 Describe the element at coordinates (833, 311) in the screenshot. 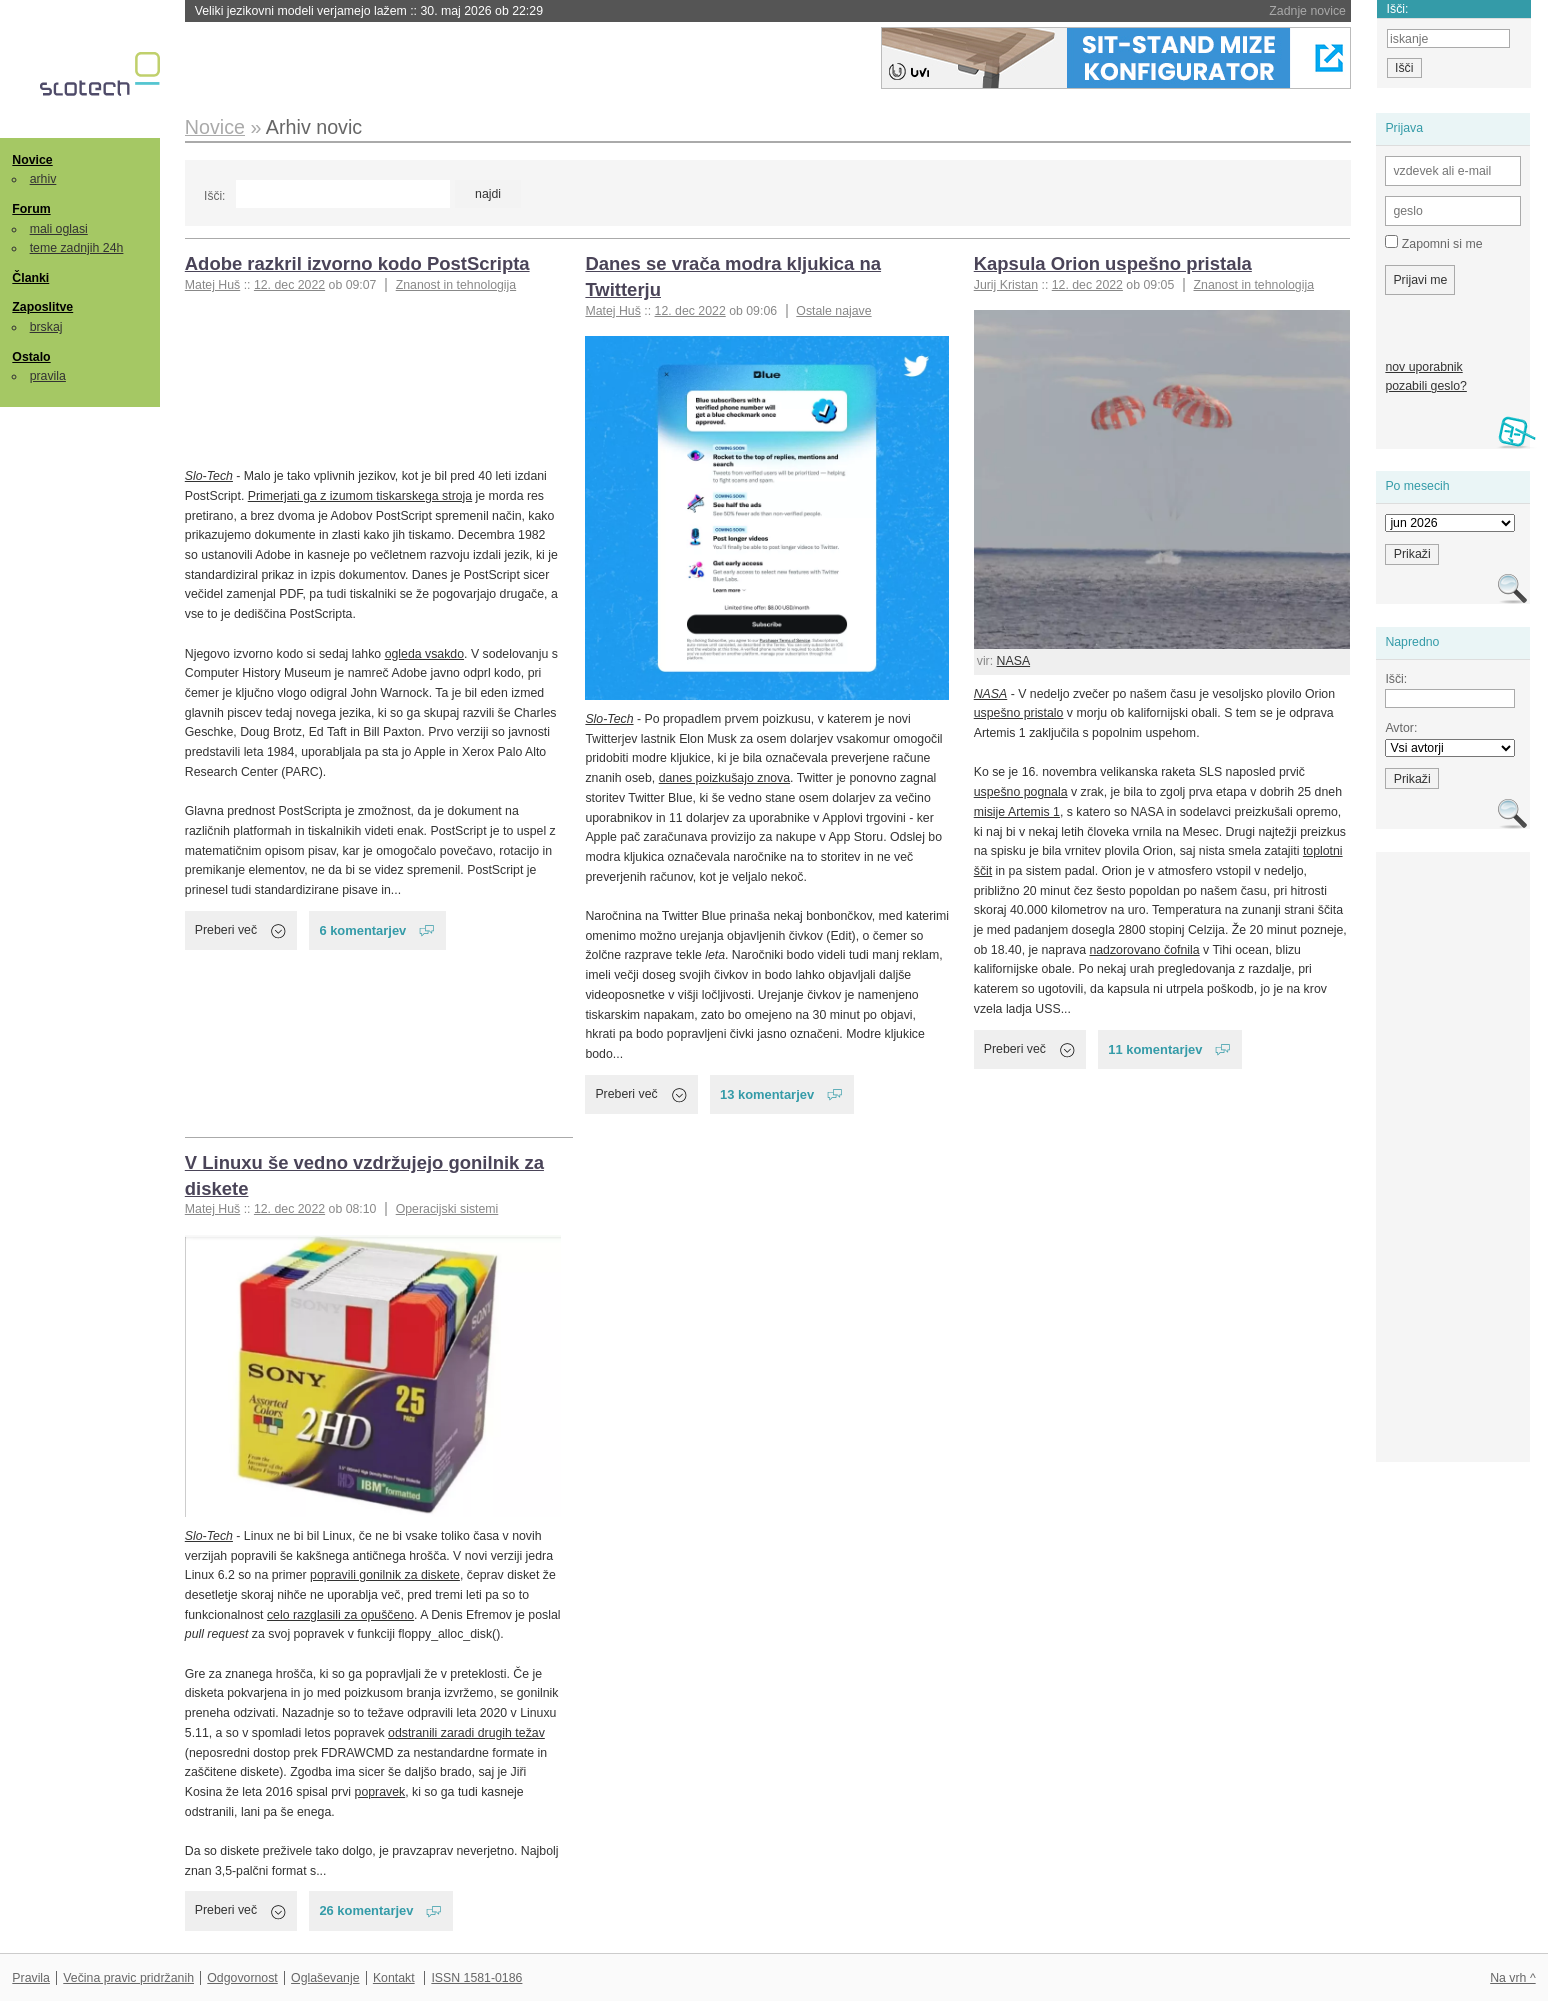

I see `Ostale najave` at that location.